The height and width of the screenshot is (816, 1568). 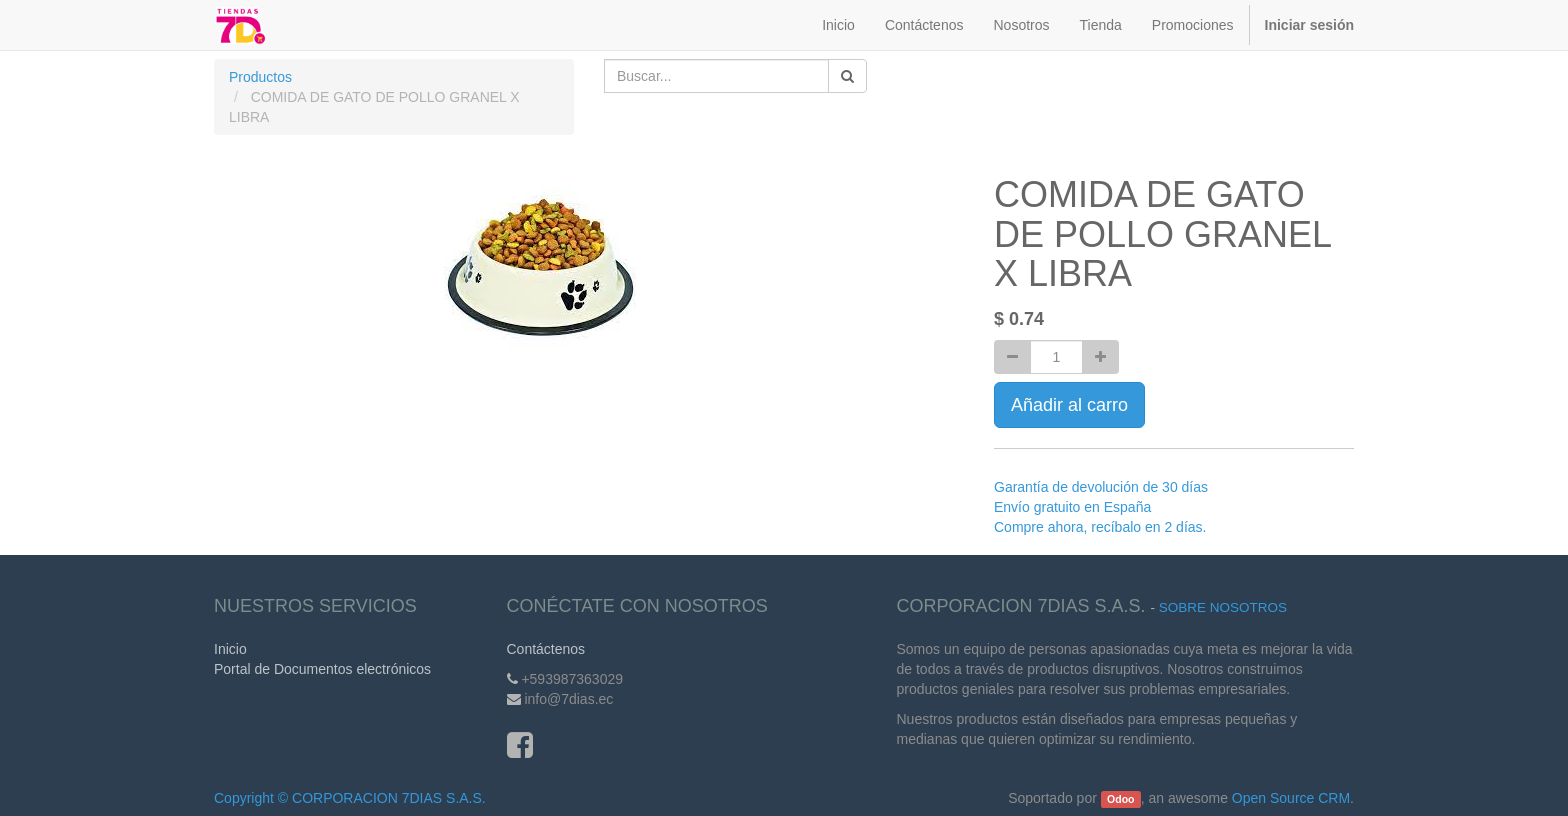 What do you see at coordinates (230, 649) in the screenshot?
I see `Inicio` at bounding box center [230, 649].